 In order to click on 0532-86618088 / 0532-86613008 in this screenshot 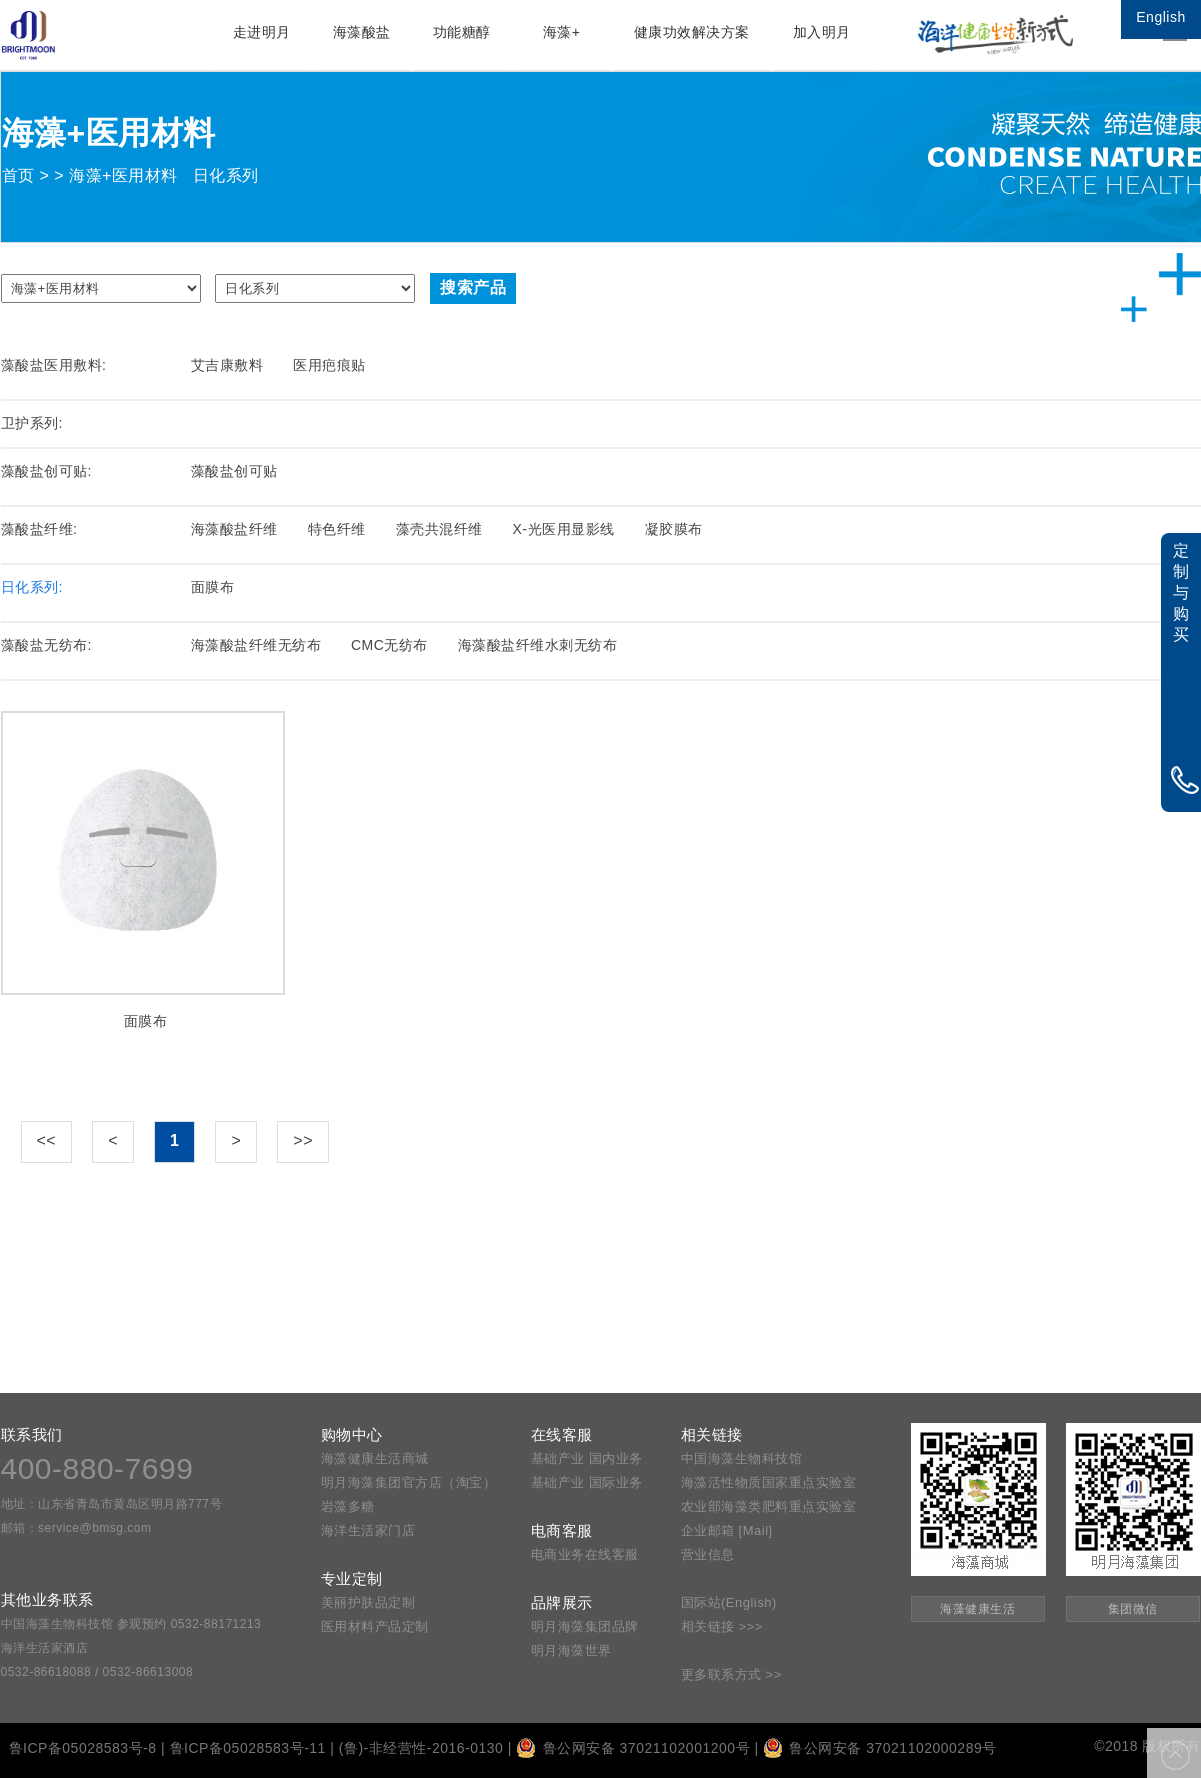, I will do `click(97, 1672)`.